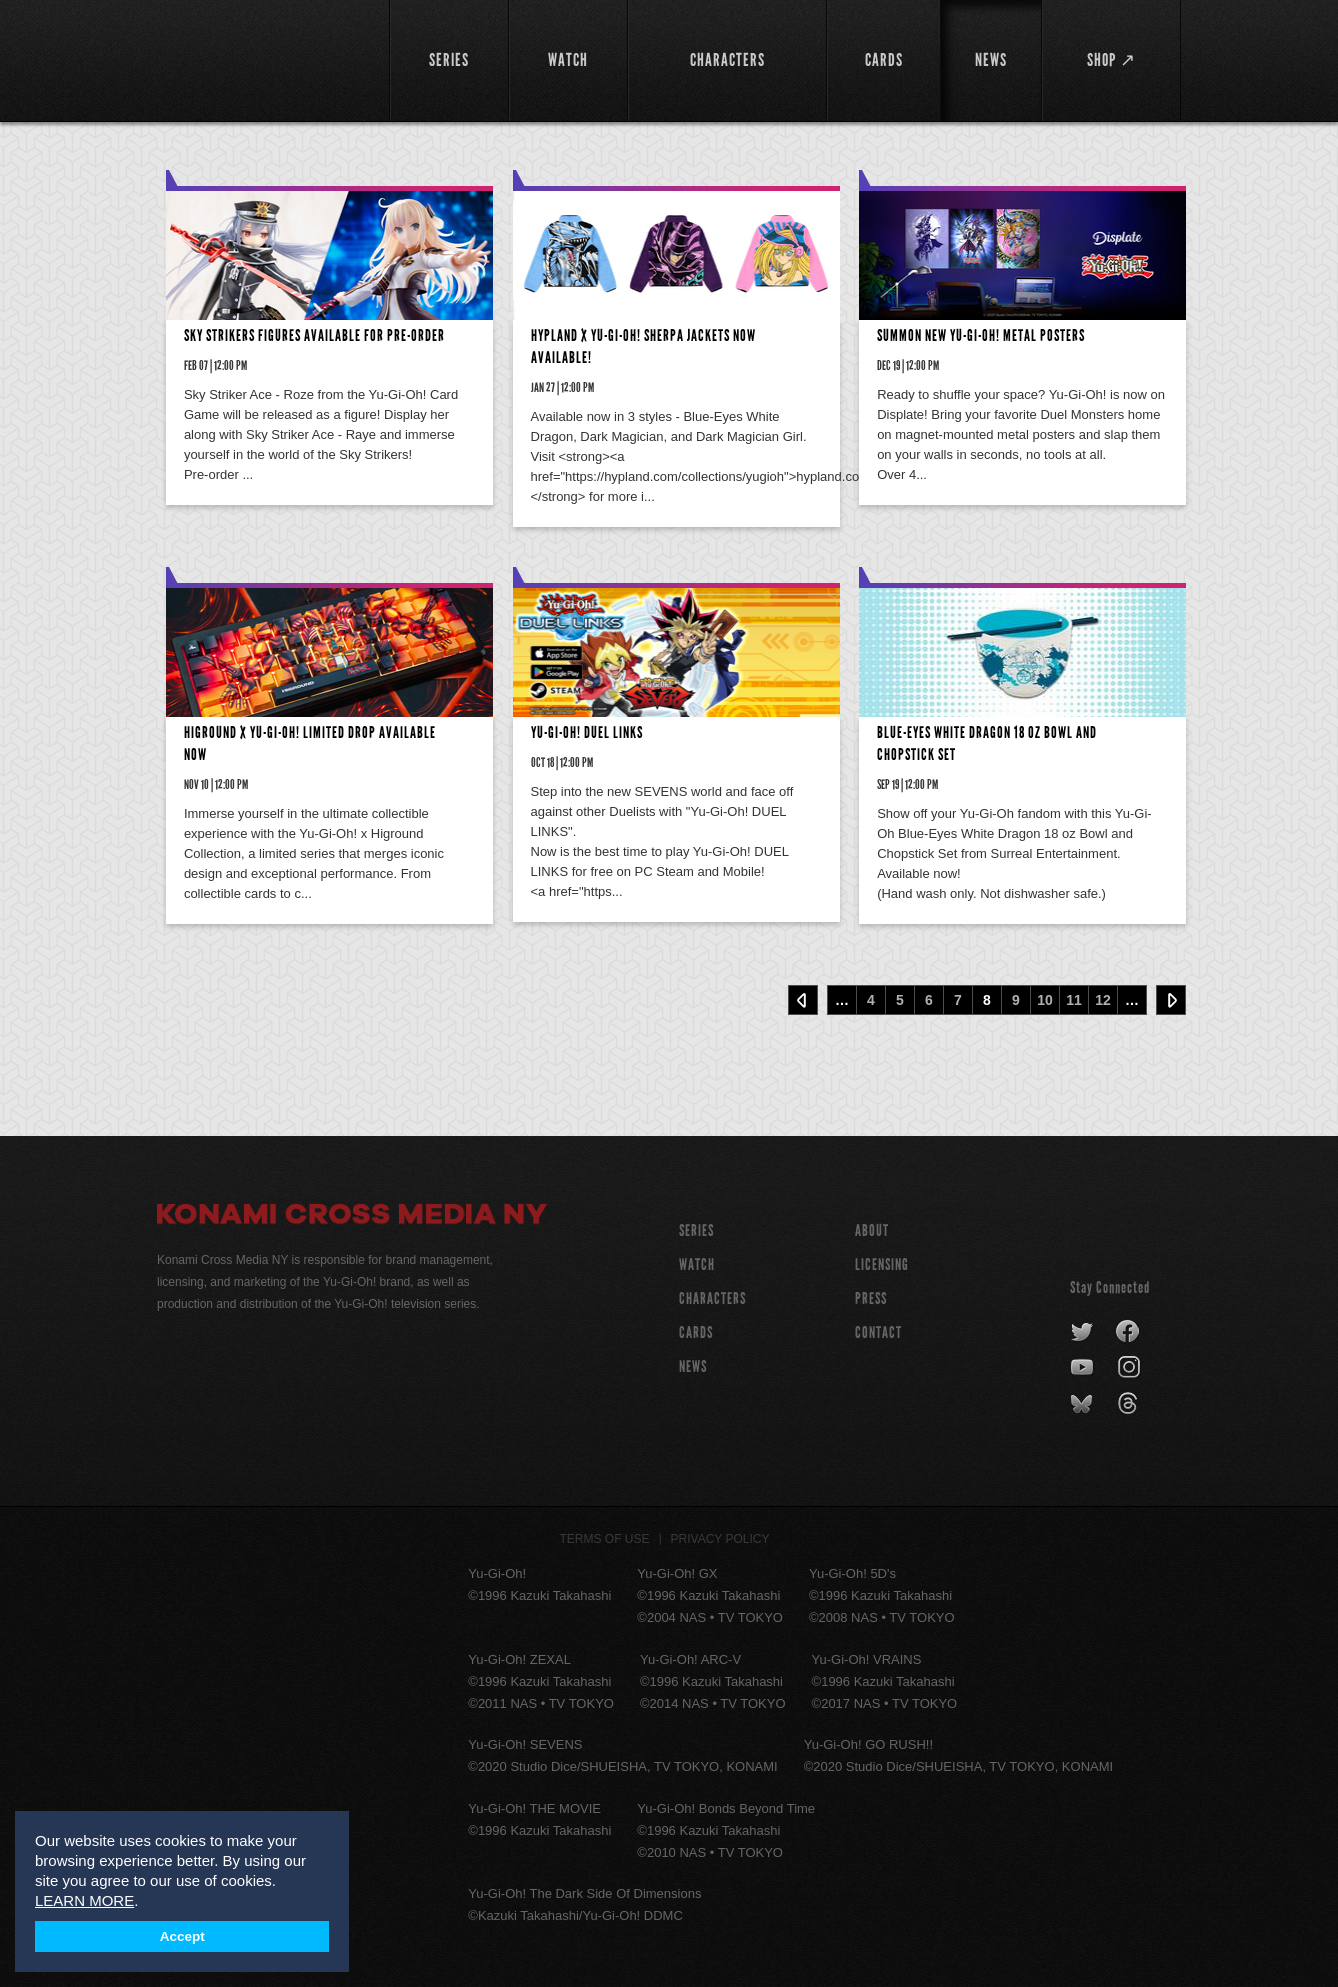  What do you see at coordinates (697, 1264) in the screenshot?
I see `WATCH` at bounding box center [697, 1264].